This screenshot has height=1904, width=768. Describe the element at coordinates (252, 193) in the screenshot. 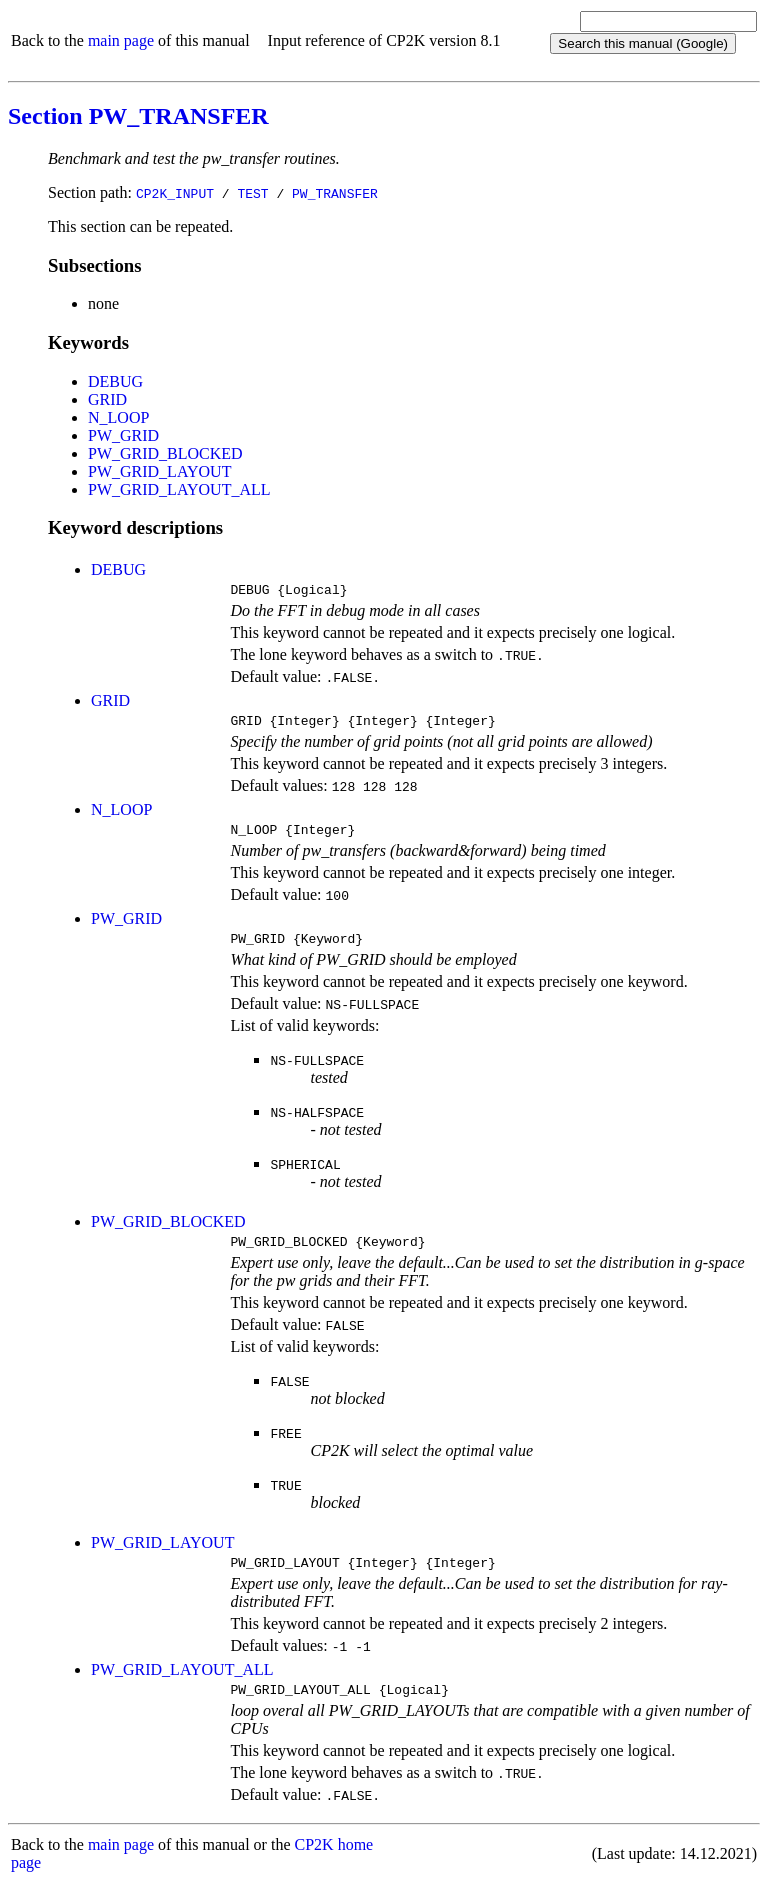

I see `TEST` at that location.